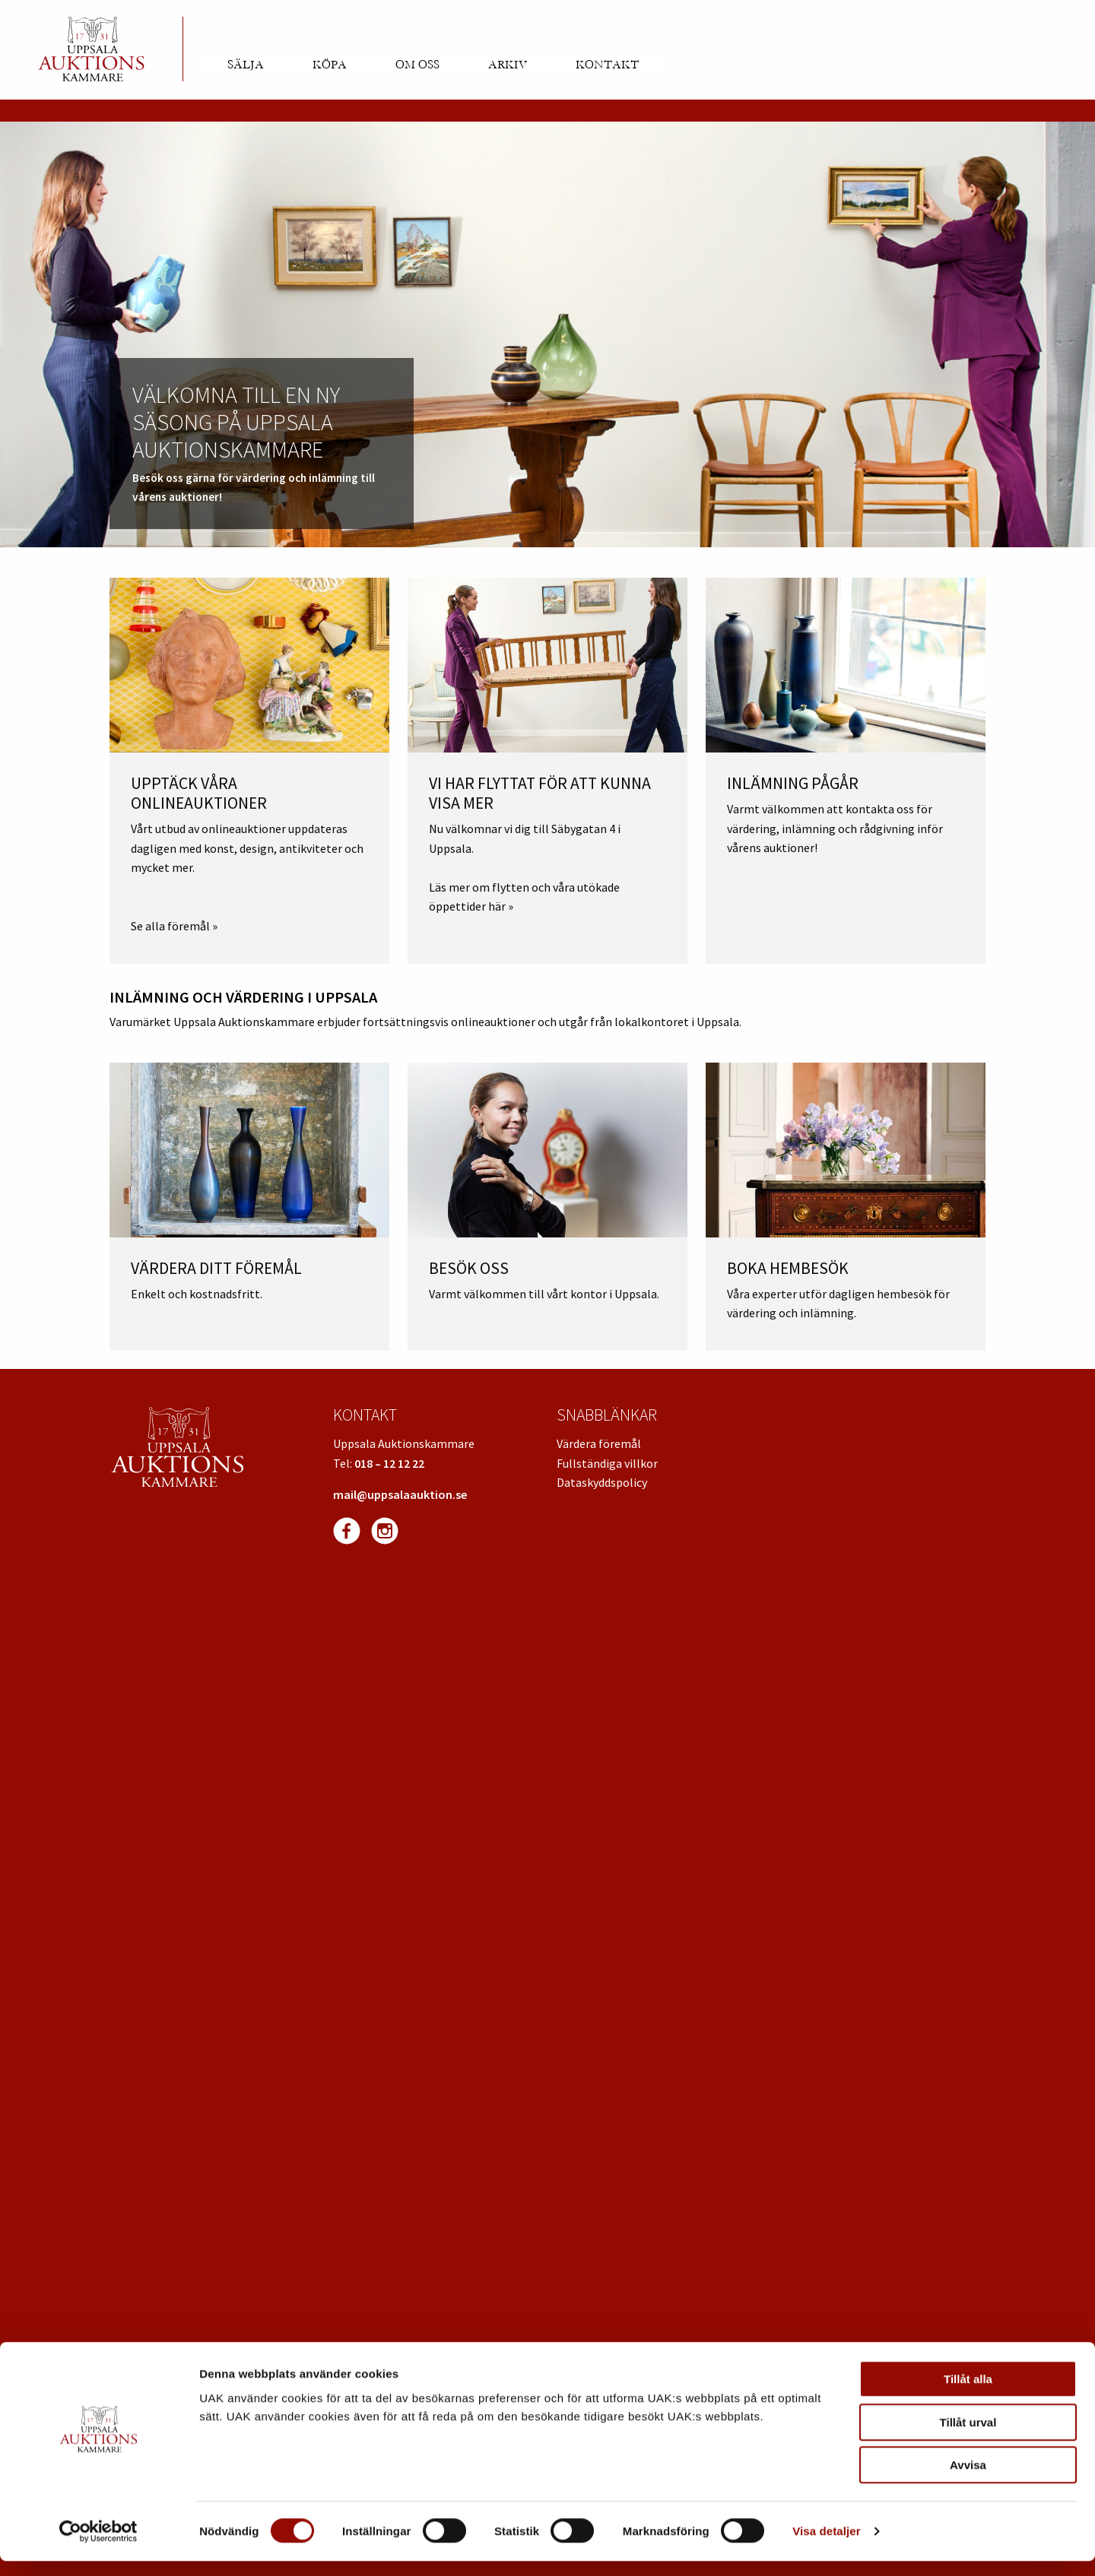  I want to click on Dataskyddspolicy, so click(602, 1482).